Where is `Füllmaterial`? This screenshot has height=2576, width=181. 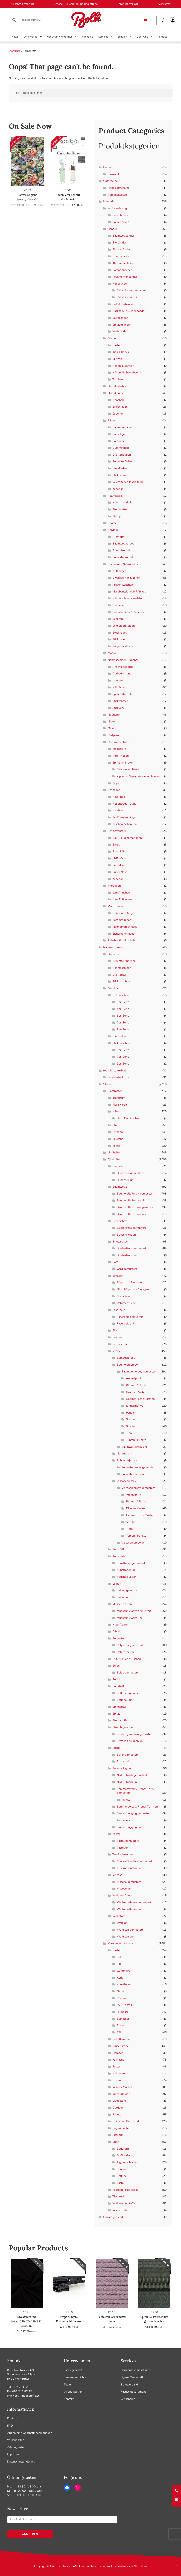 Füllmaterial is located at coordinates (115, 496).